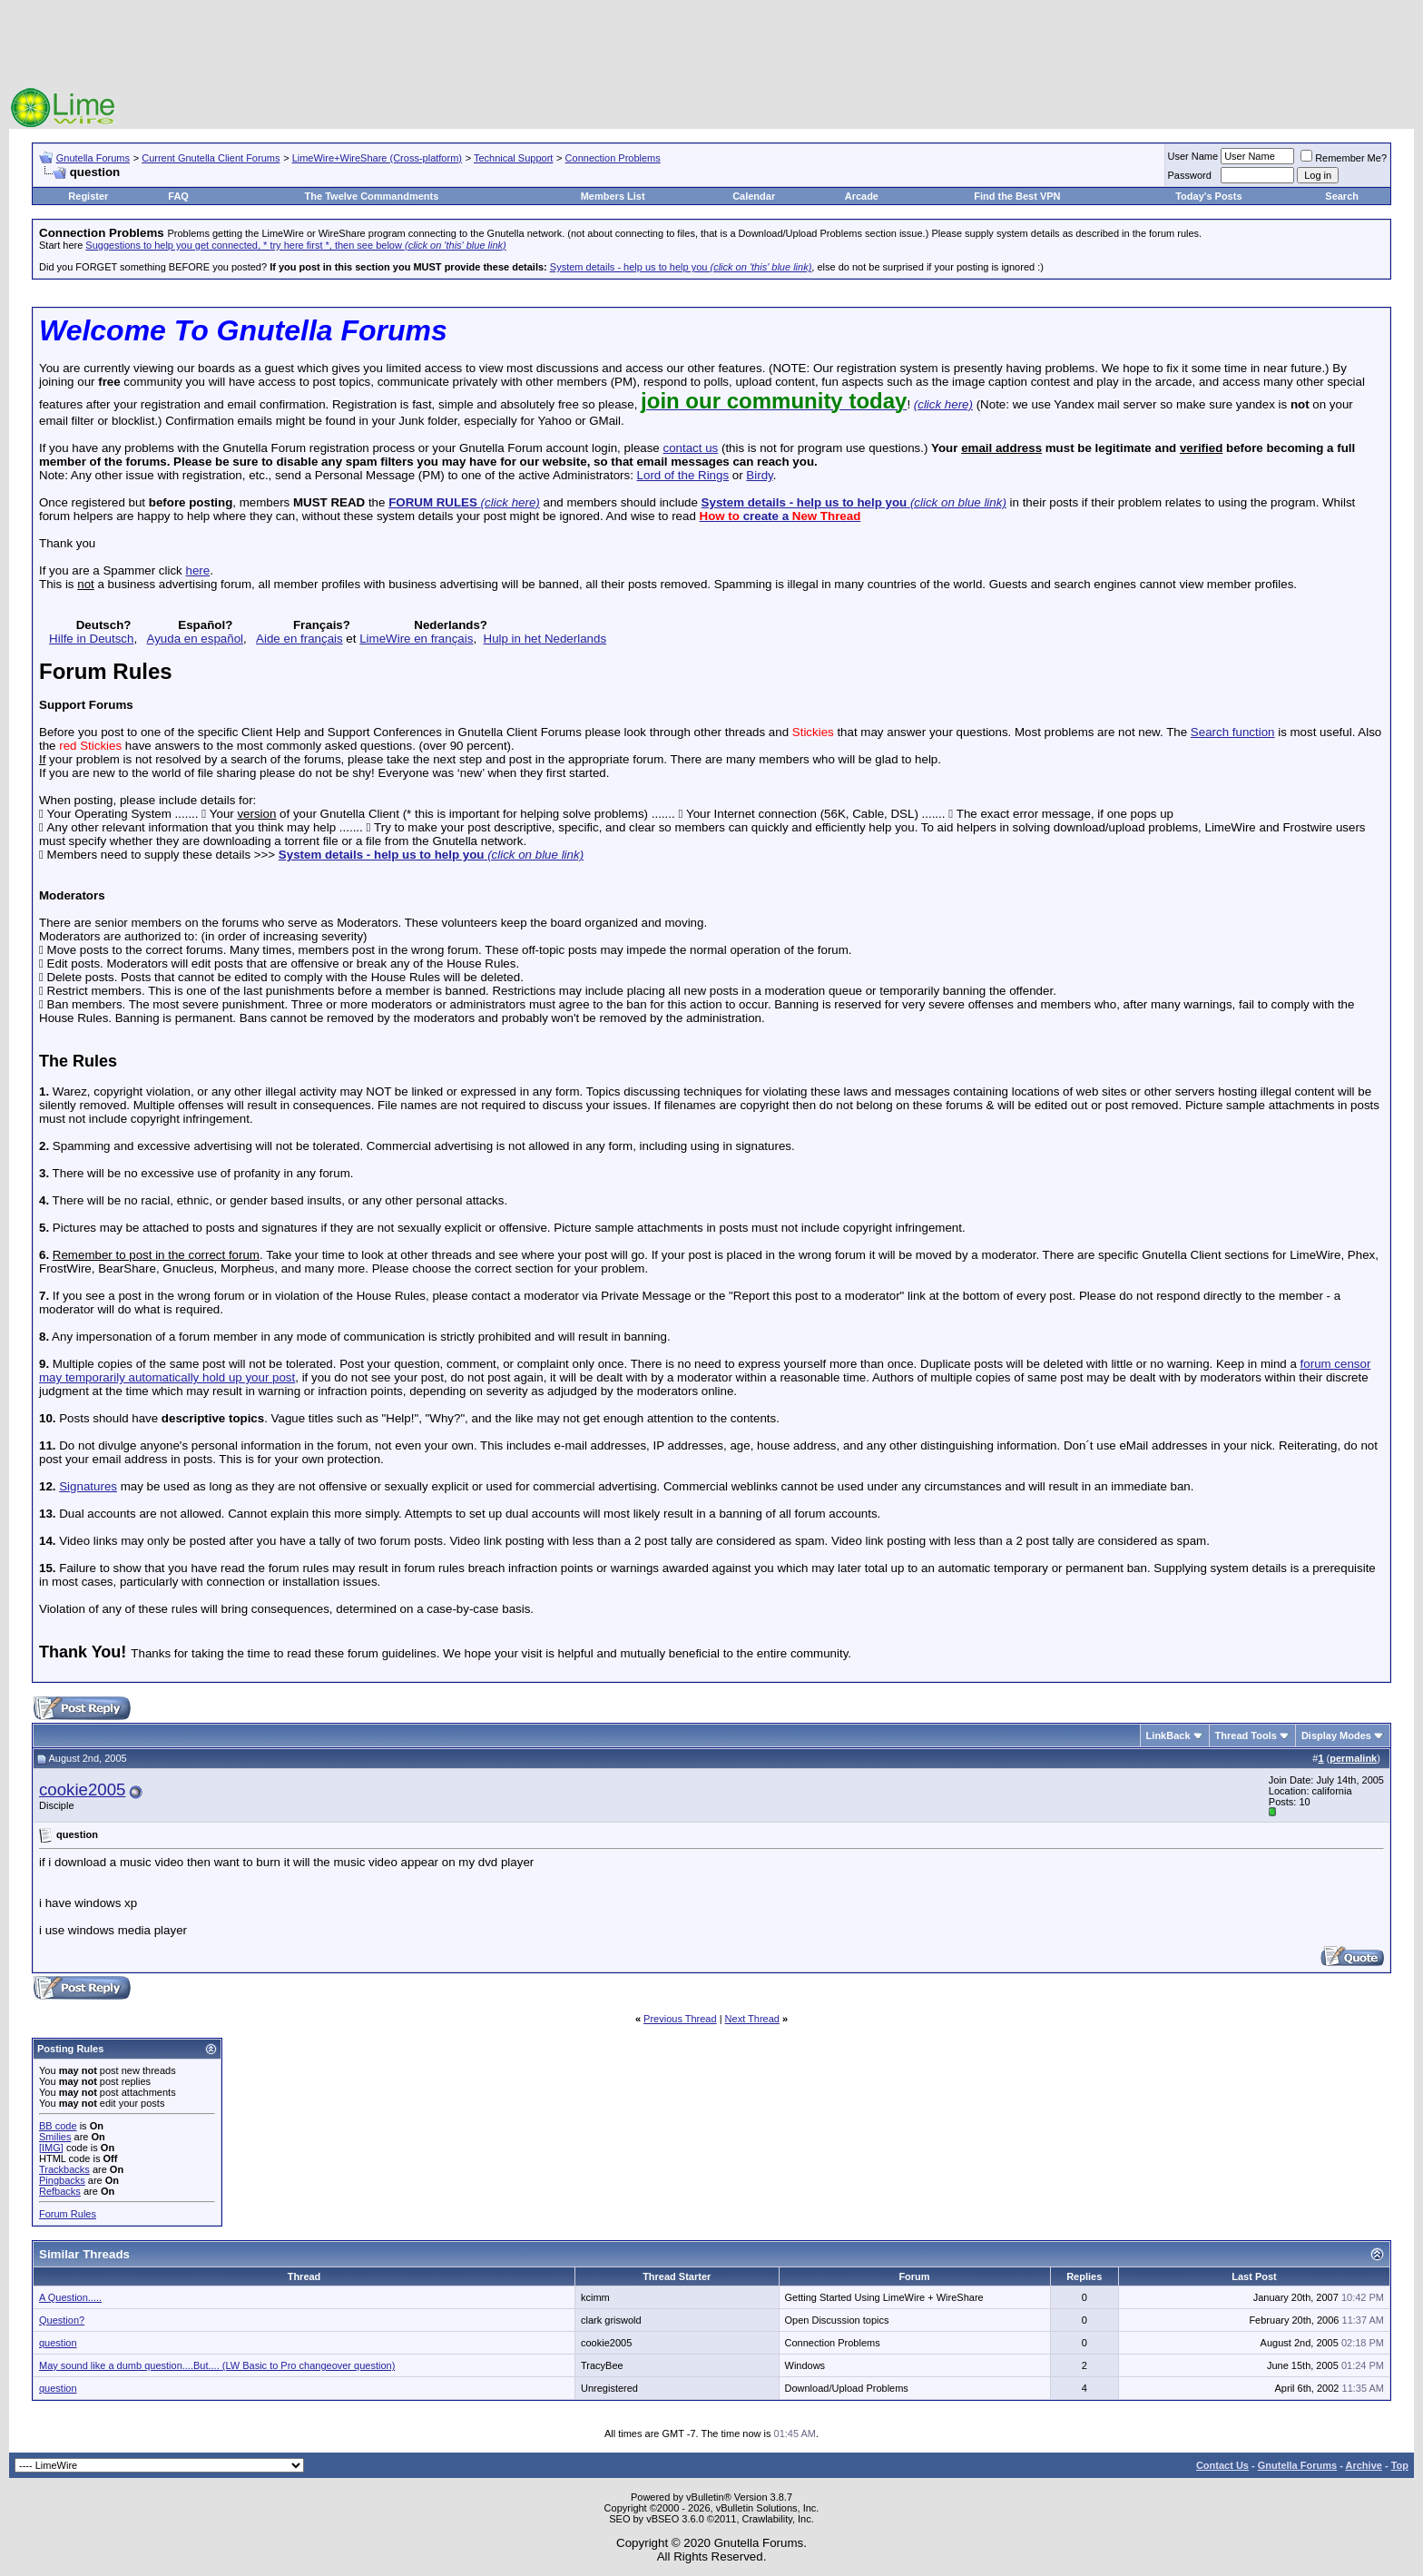 The image size is (1423, 2576). I want to click on Technical Support, so click(513, 157).